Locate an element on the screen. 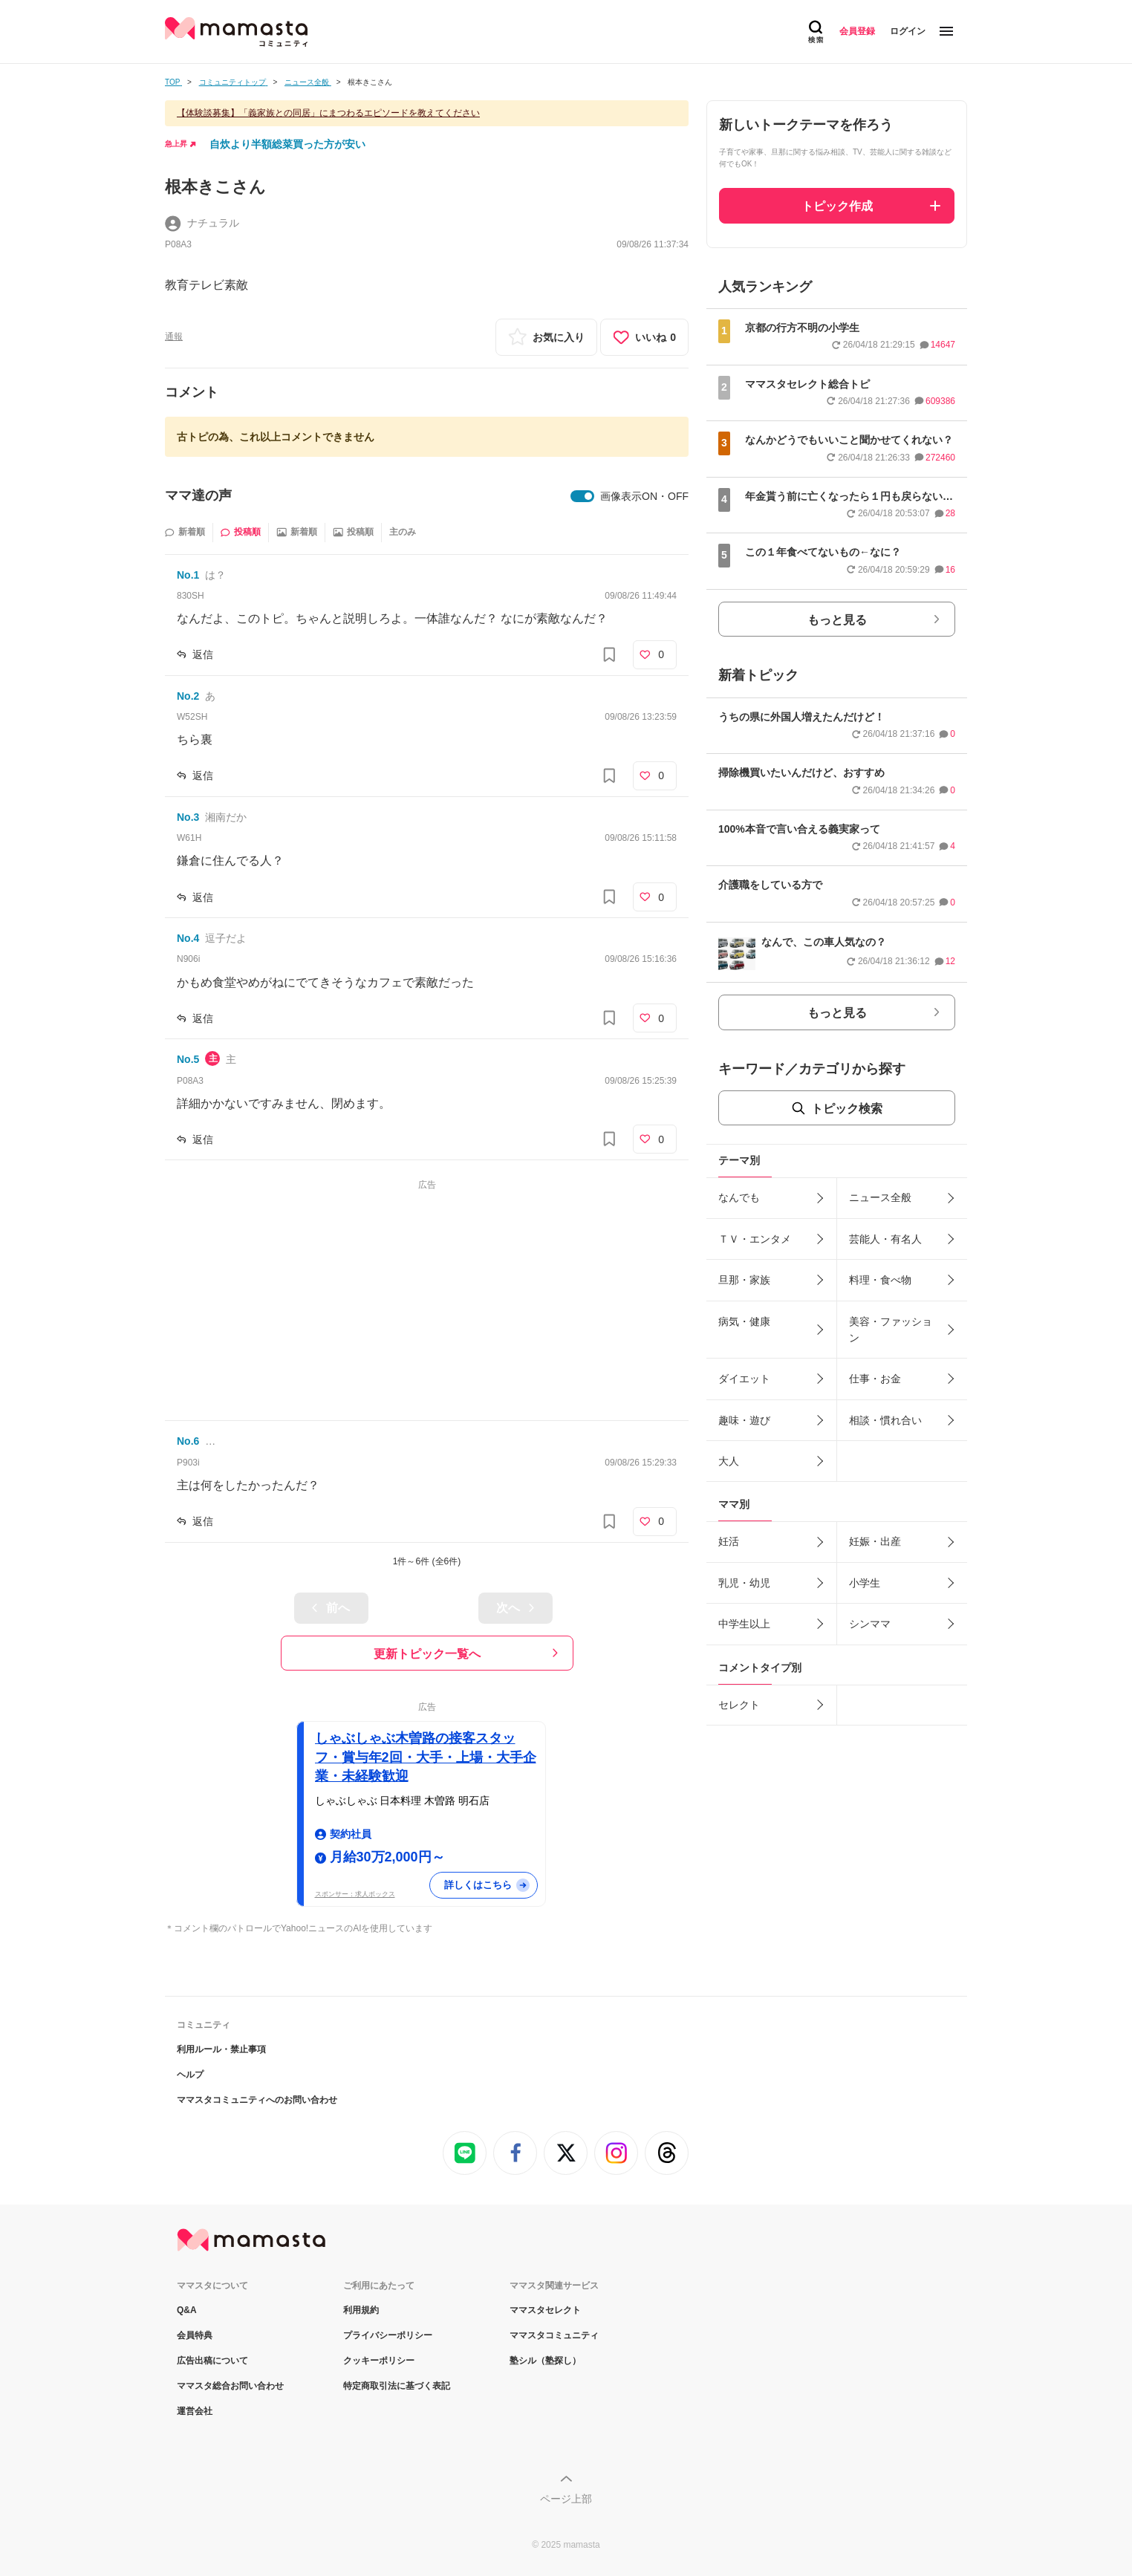  もっと見る is located at coordinates (837, 620).